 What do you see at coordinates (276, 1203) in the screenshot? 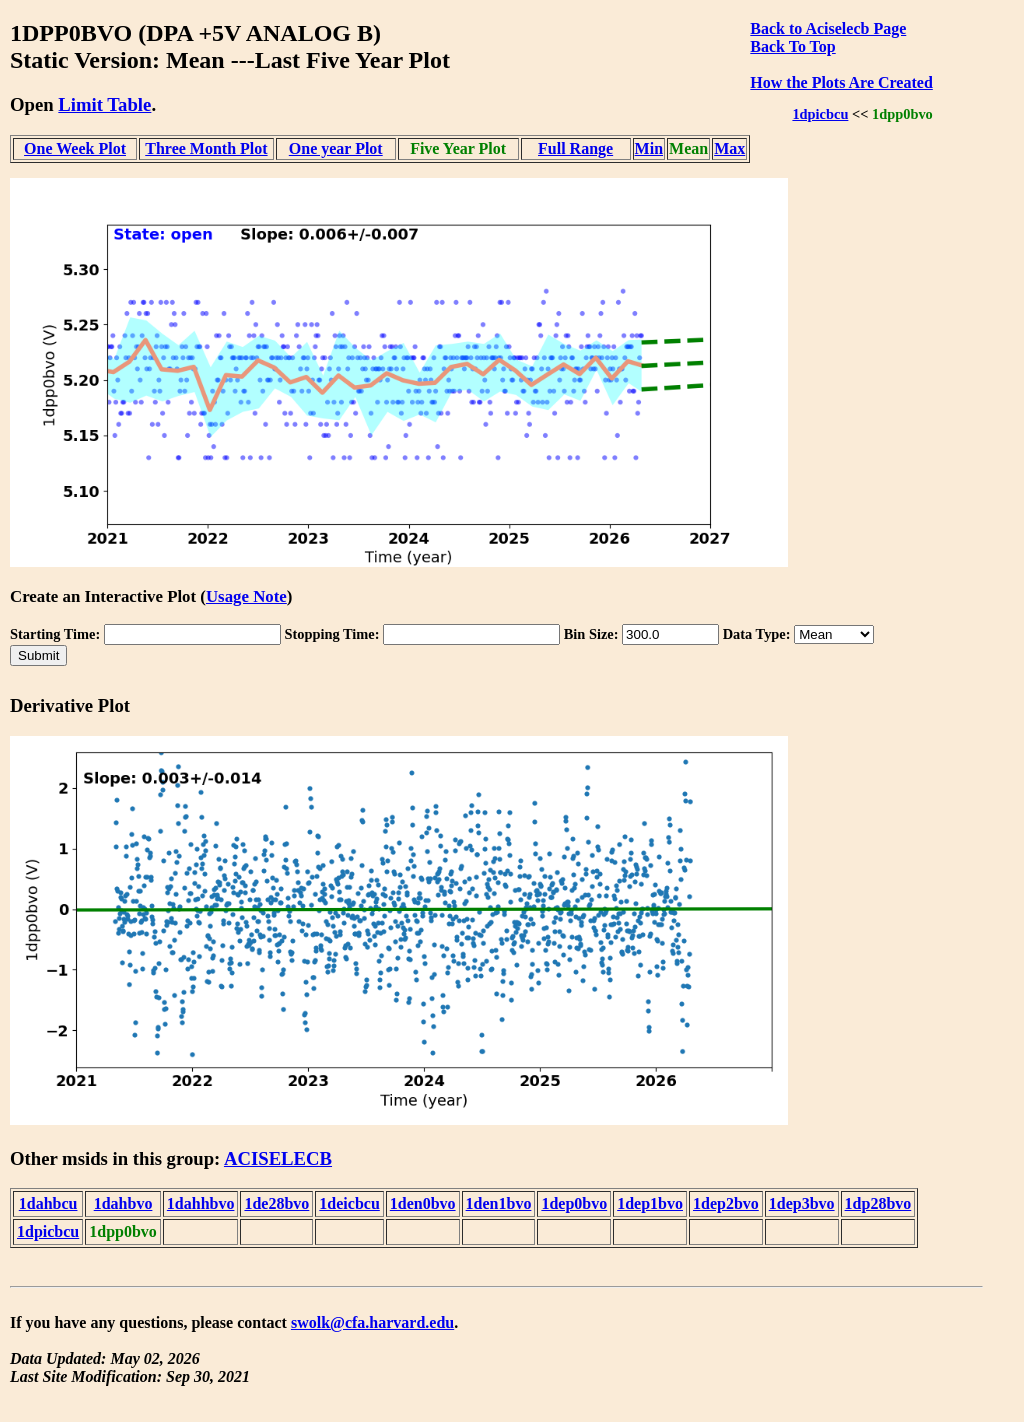
I see `1de28bvo` at bounding box center [276, 1203].